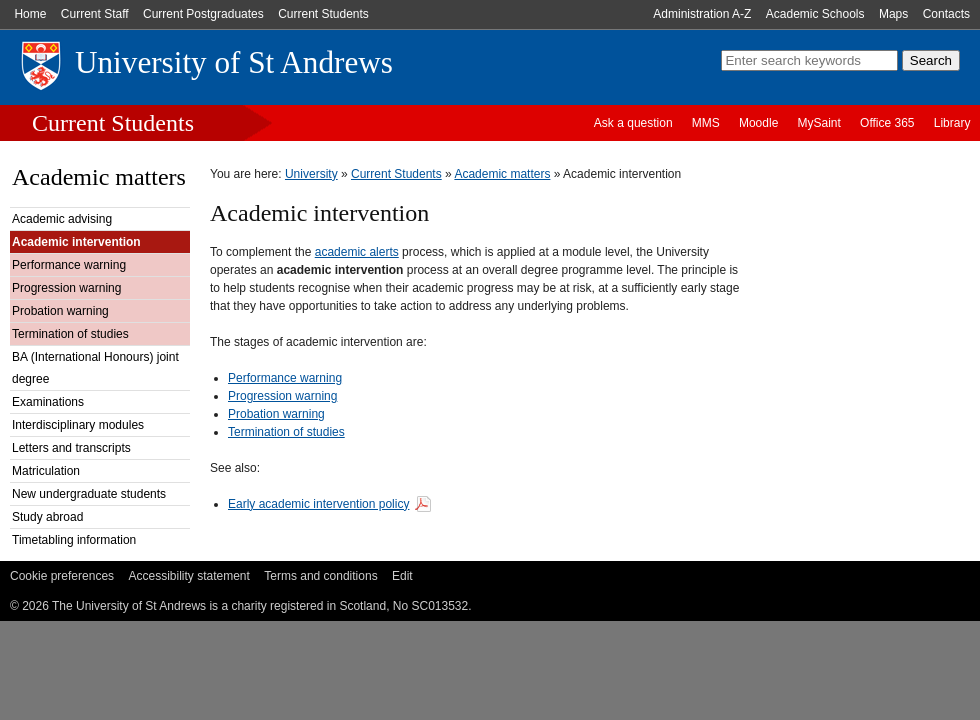 The width and height of the screenshot is (980, 720). I want to click on Early academic intervention policy, so click(318, 504).